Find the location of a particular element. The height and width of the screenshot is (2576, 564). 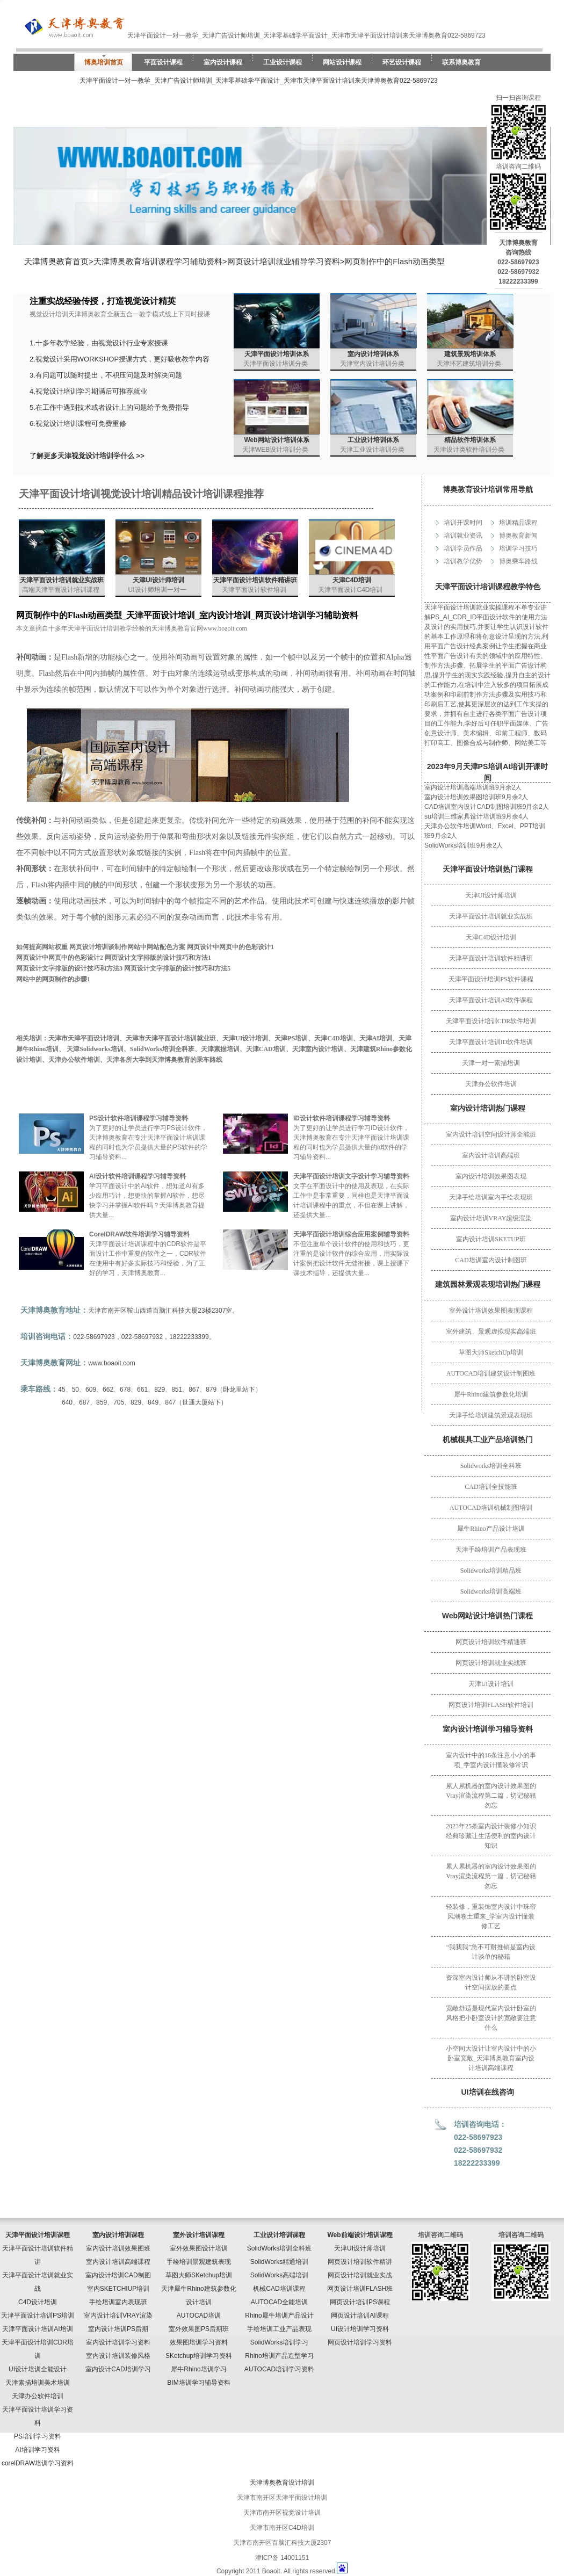

天津CAD培训 is located at coordinates (266, 1049).